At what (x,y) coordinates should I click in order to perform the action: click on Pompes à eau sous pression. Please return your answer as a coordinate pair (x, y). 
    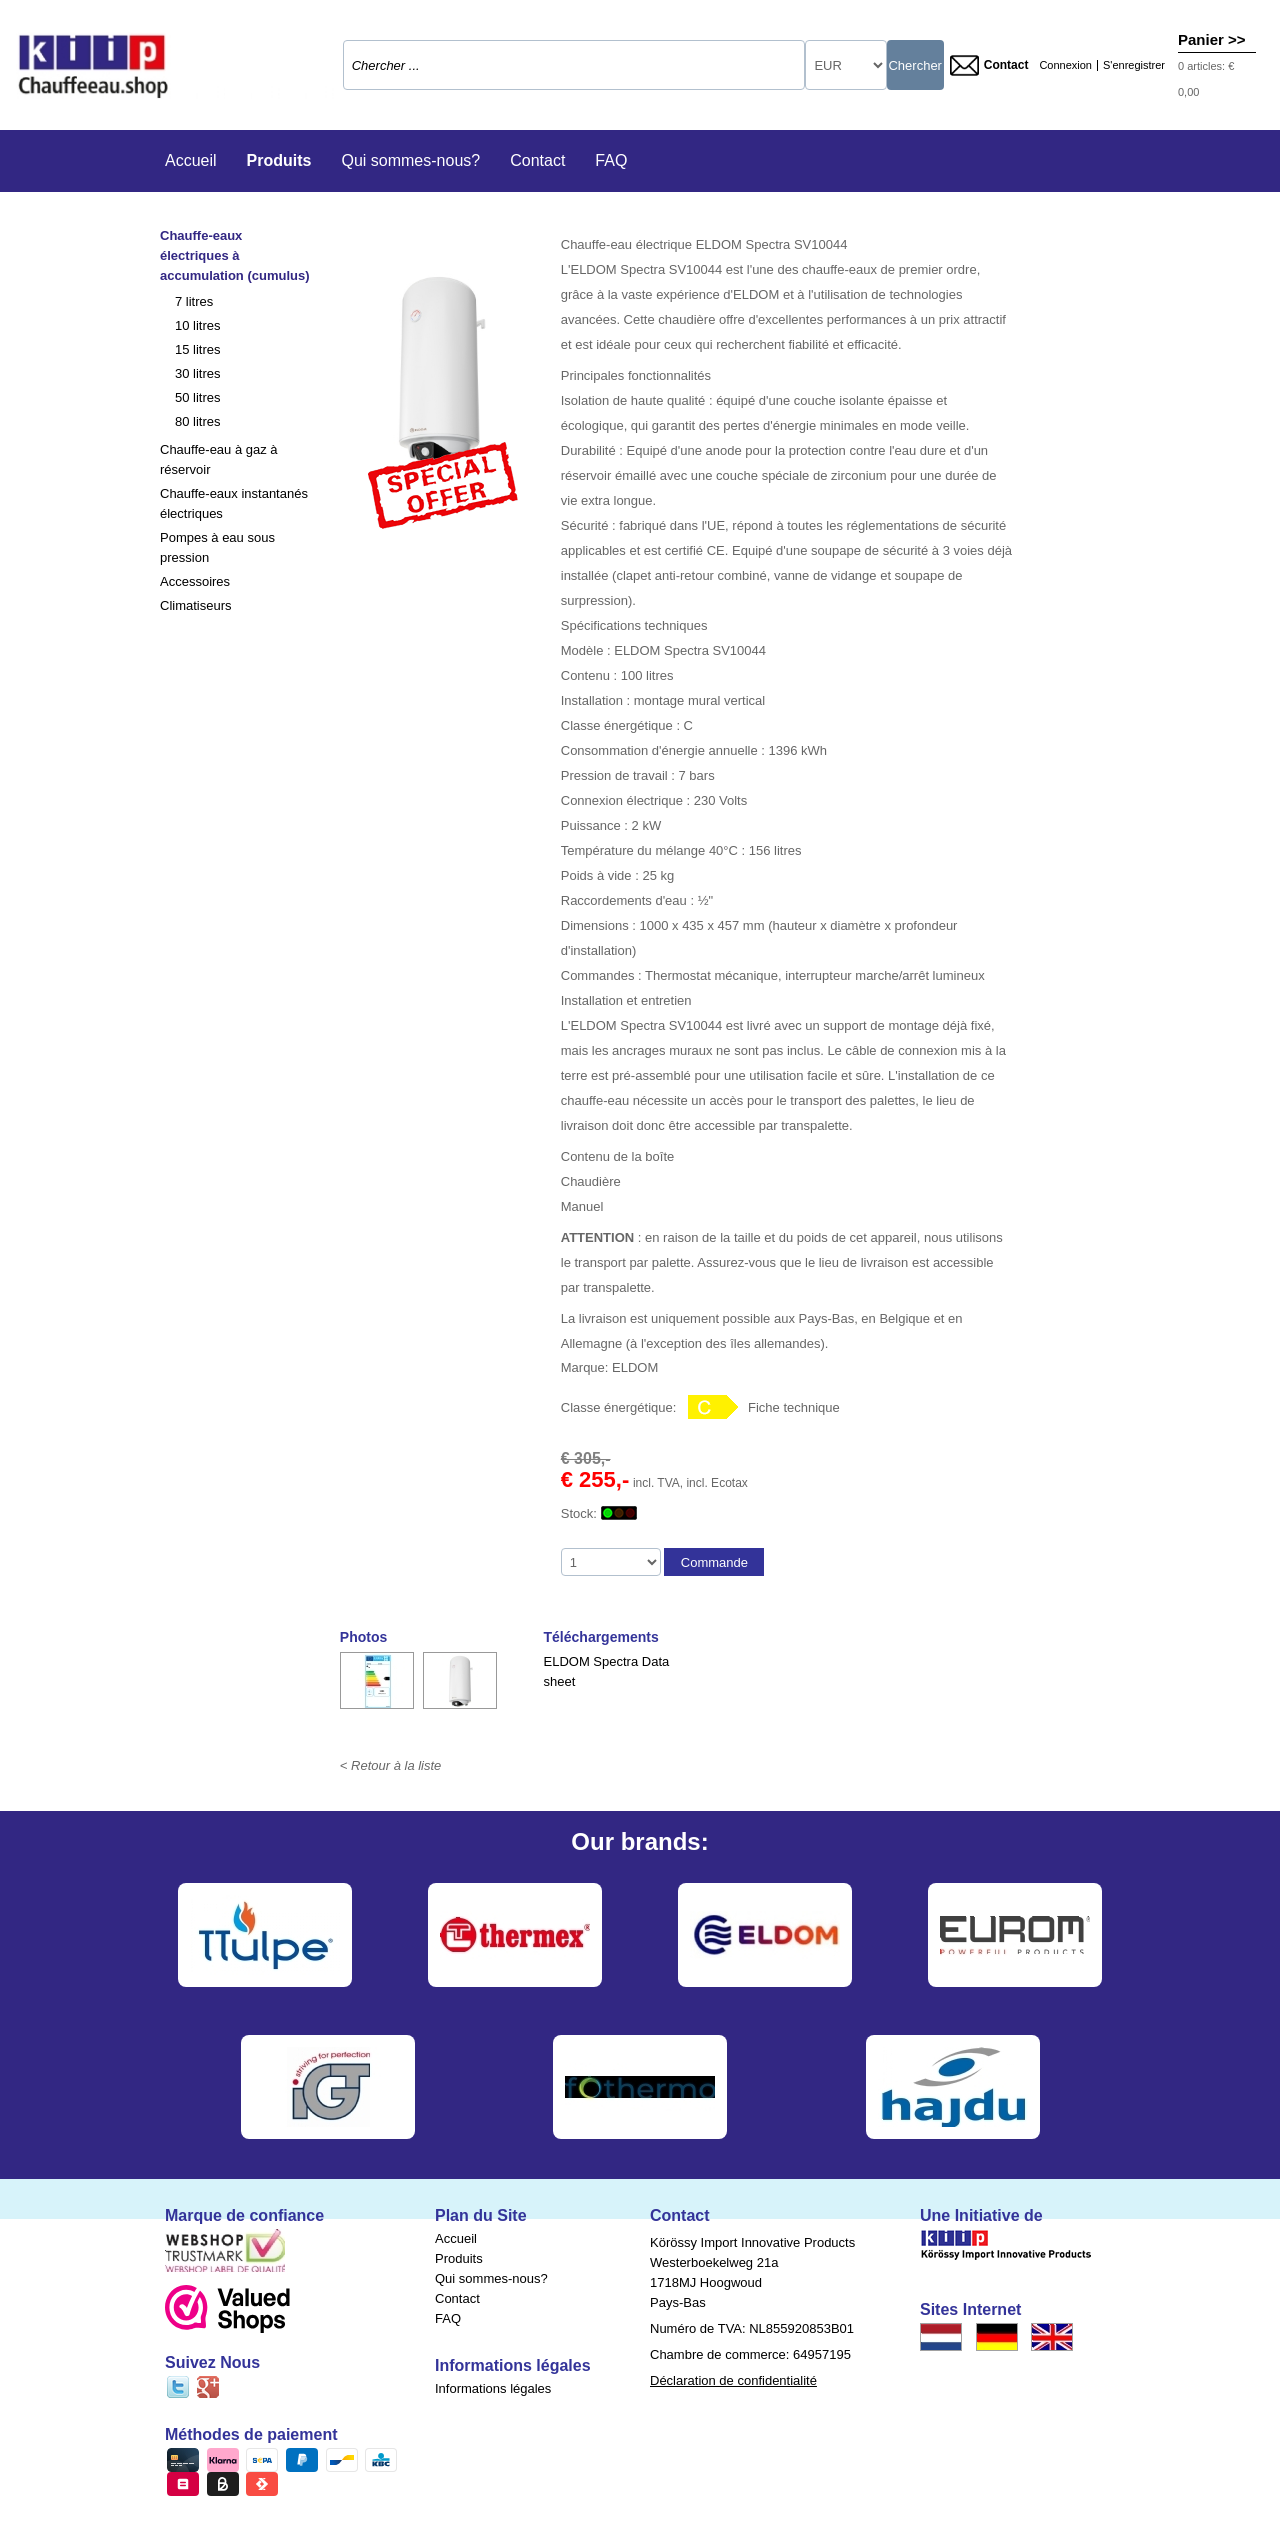
    Looking at the image, I should click on (217, 547).